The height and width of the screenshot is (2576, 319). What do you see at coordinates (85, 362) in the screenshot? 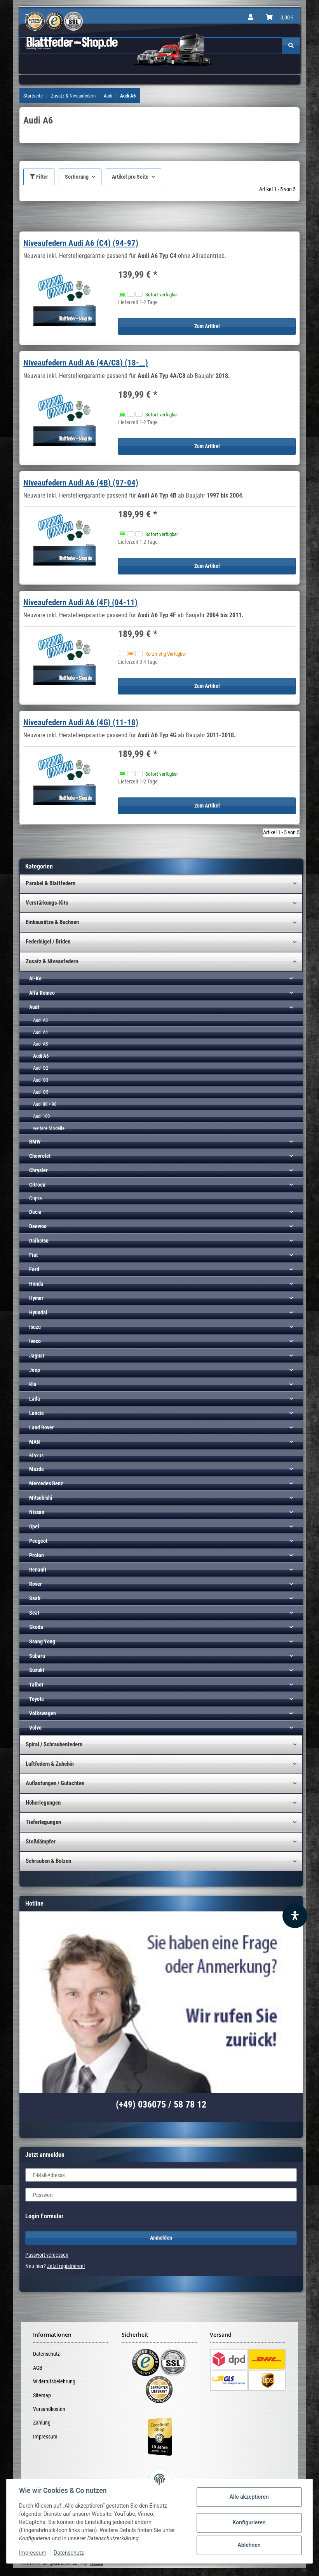
I see `Niveaufedern Audi A6 (4A/C8) (18-__)` at bounding box center [85, 362].